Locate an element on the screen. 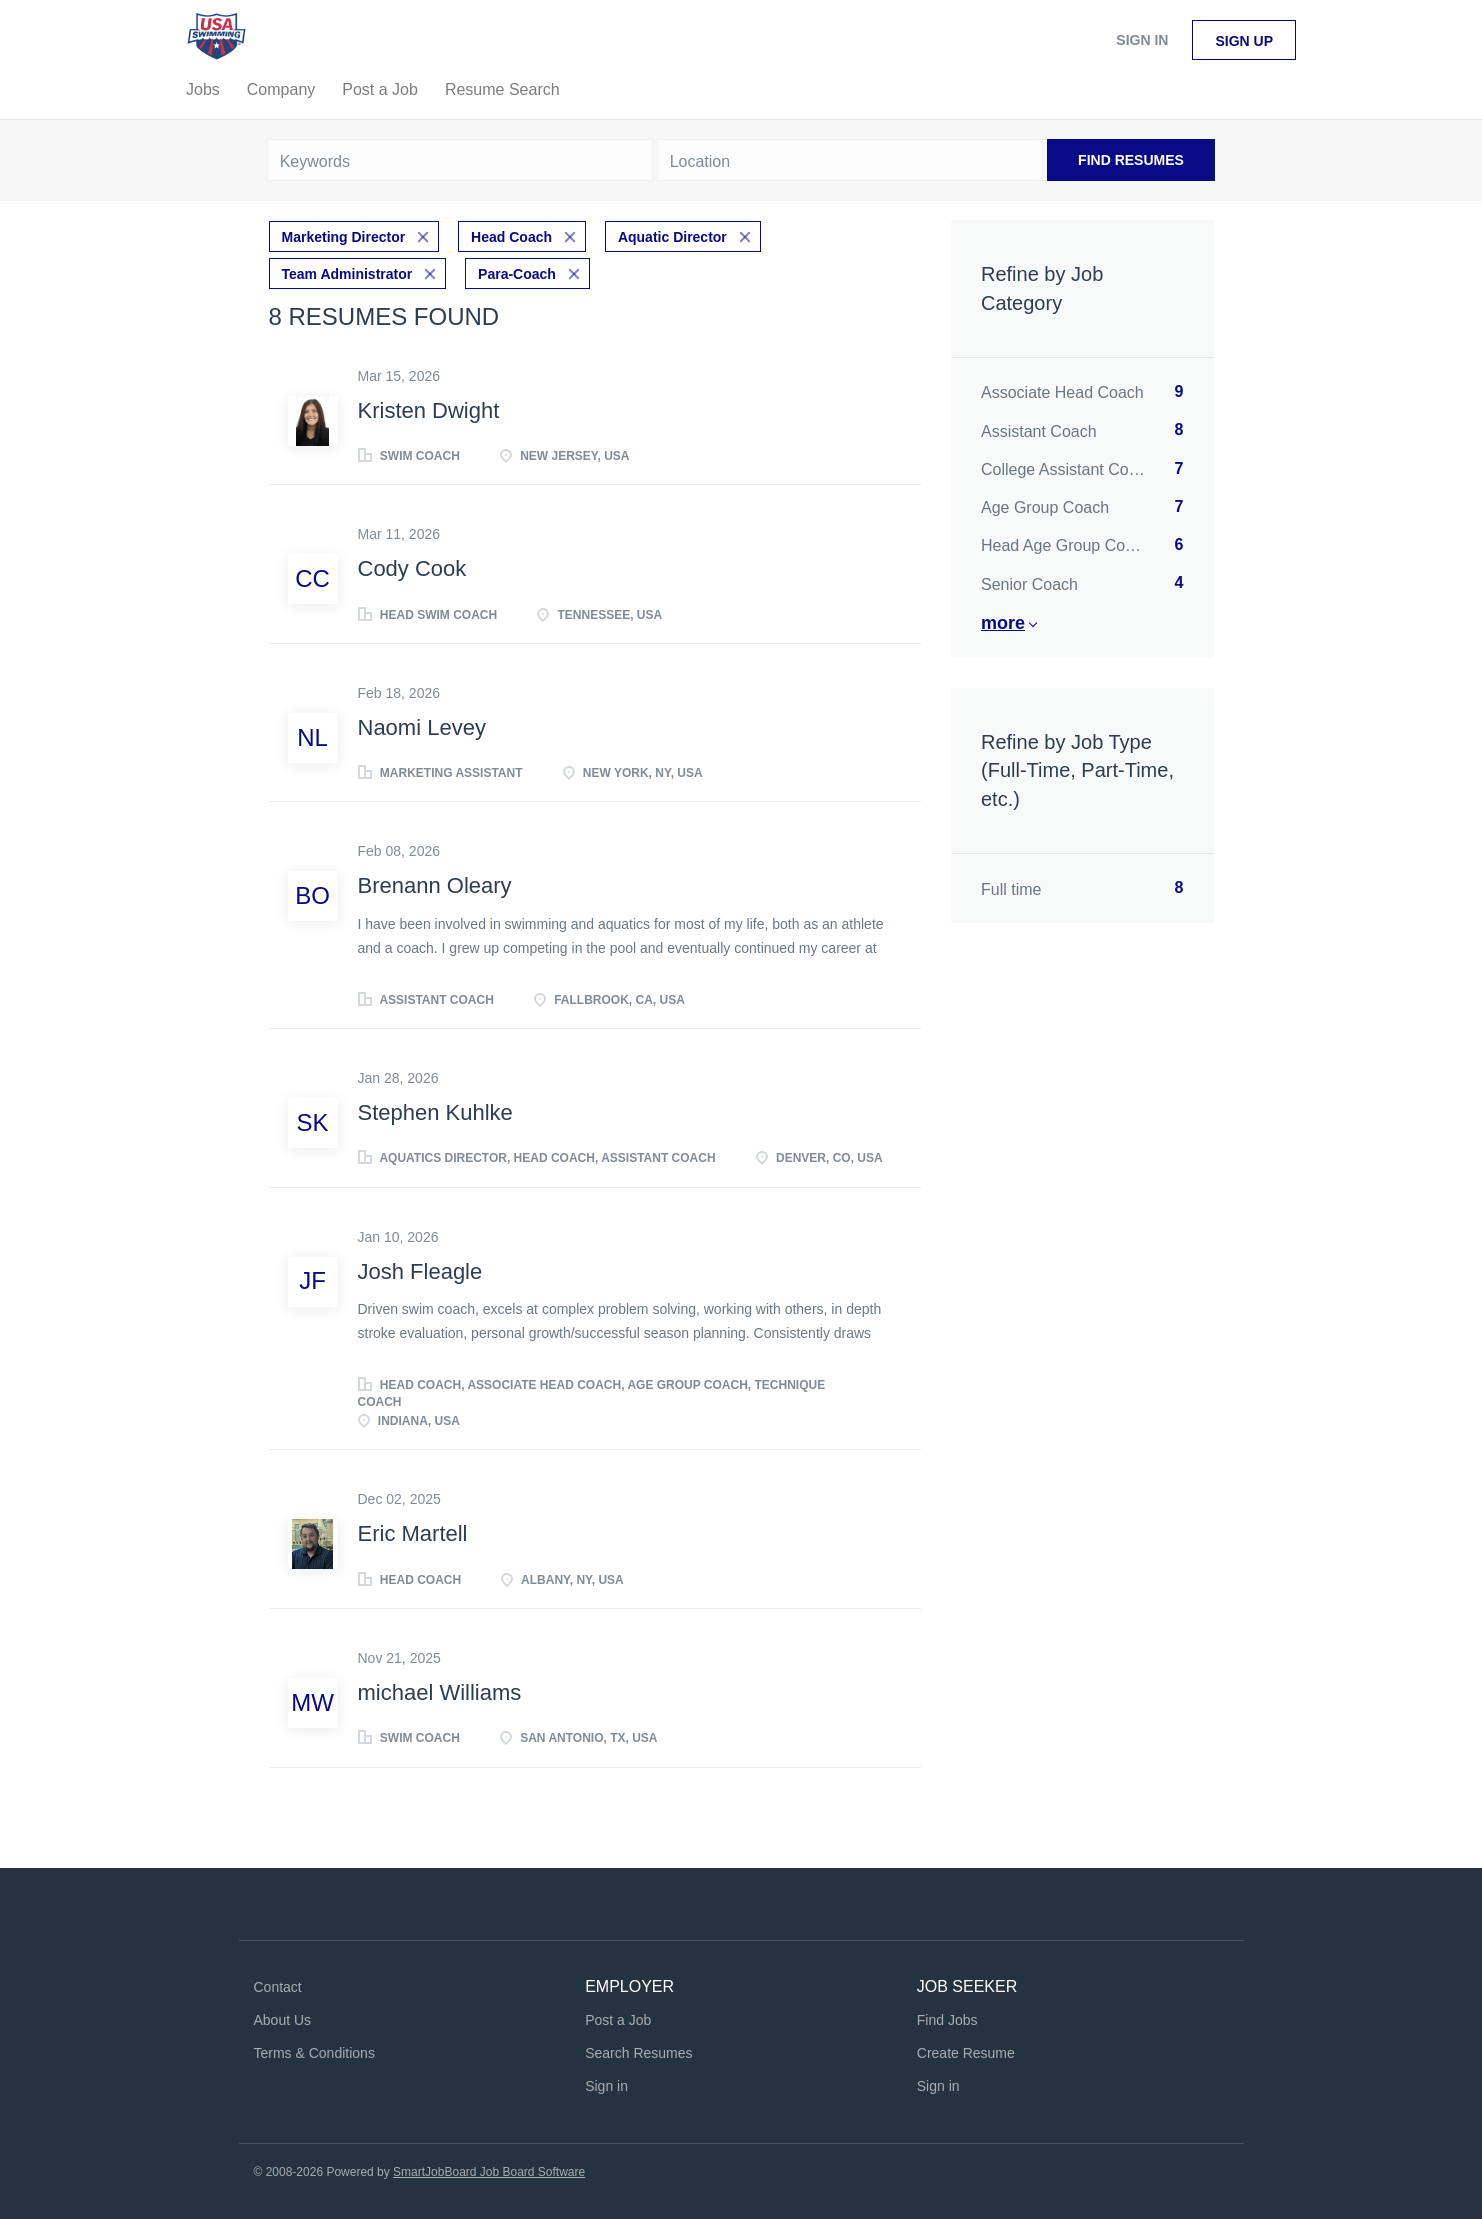 This screenshot has width=1482, height=2219. Cody Cook is located at coordinates (412, 567).